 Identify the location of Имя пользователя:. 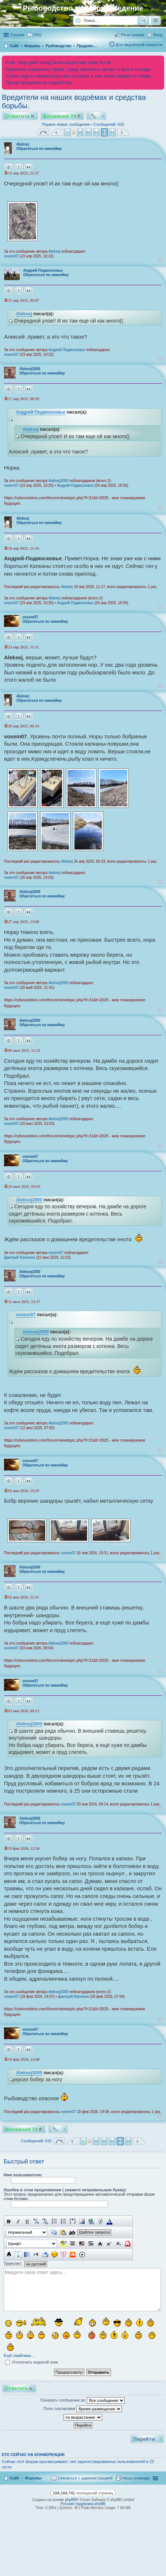
(23, 2175).